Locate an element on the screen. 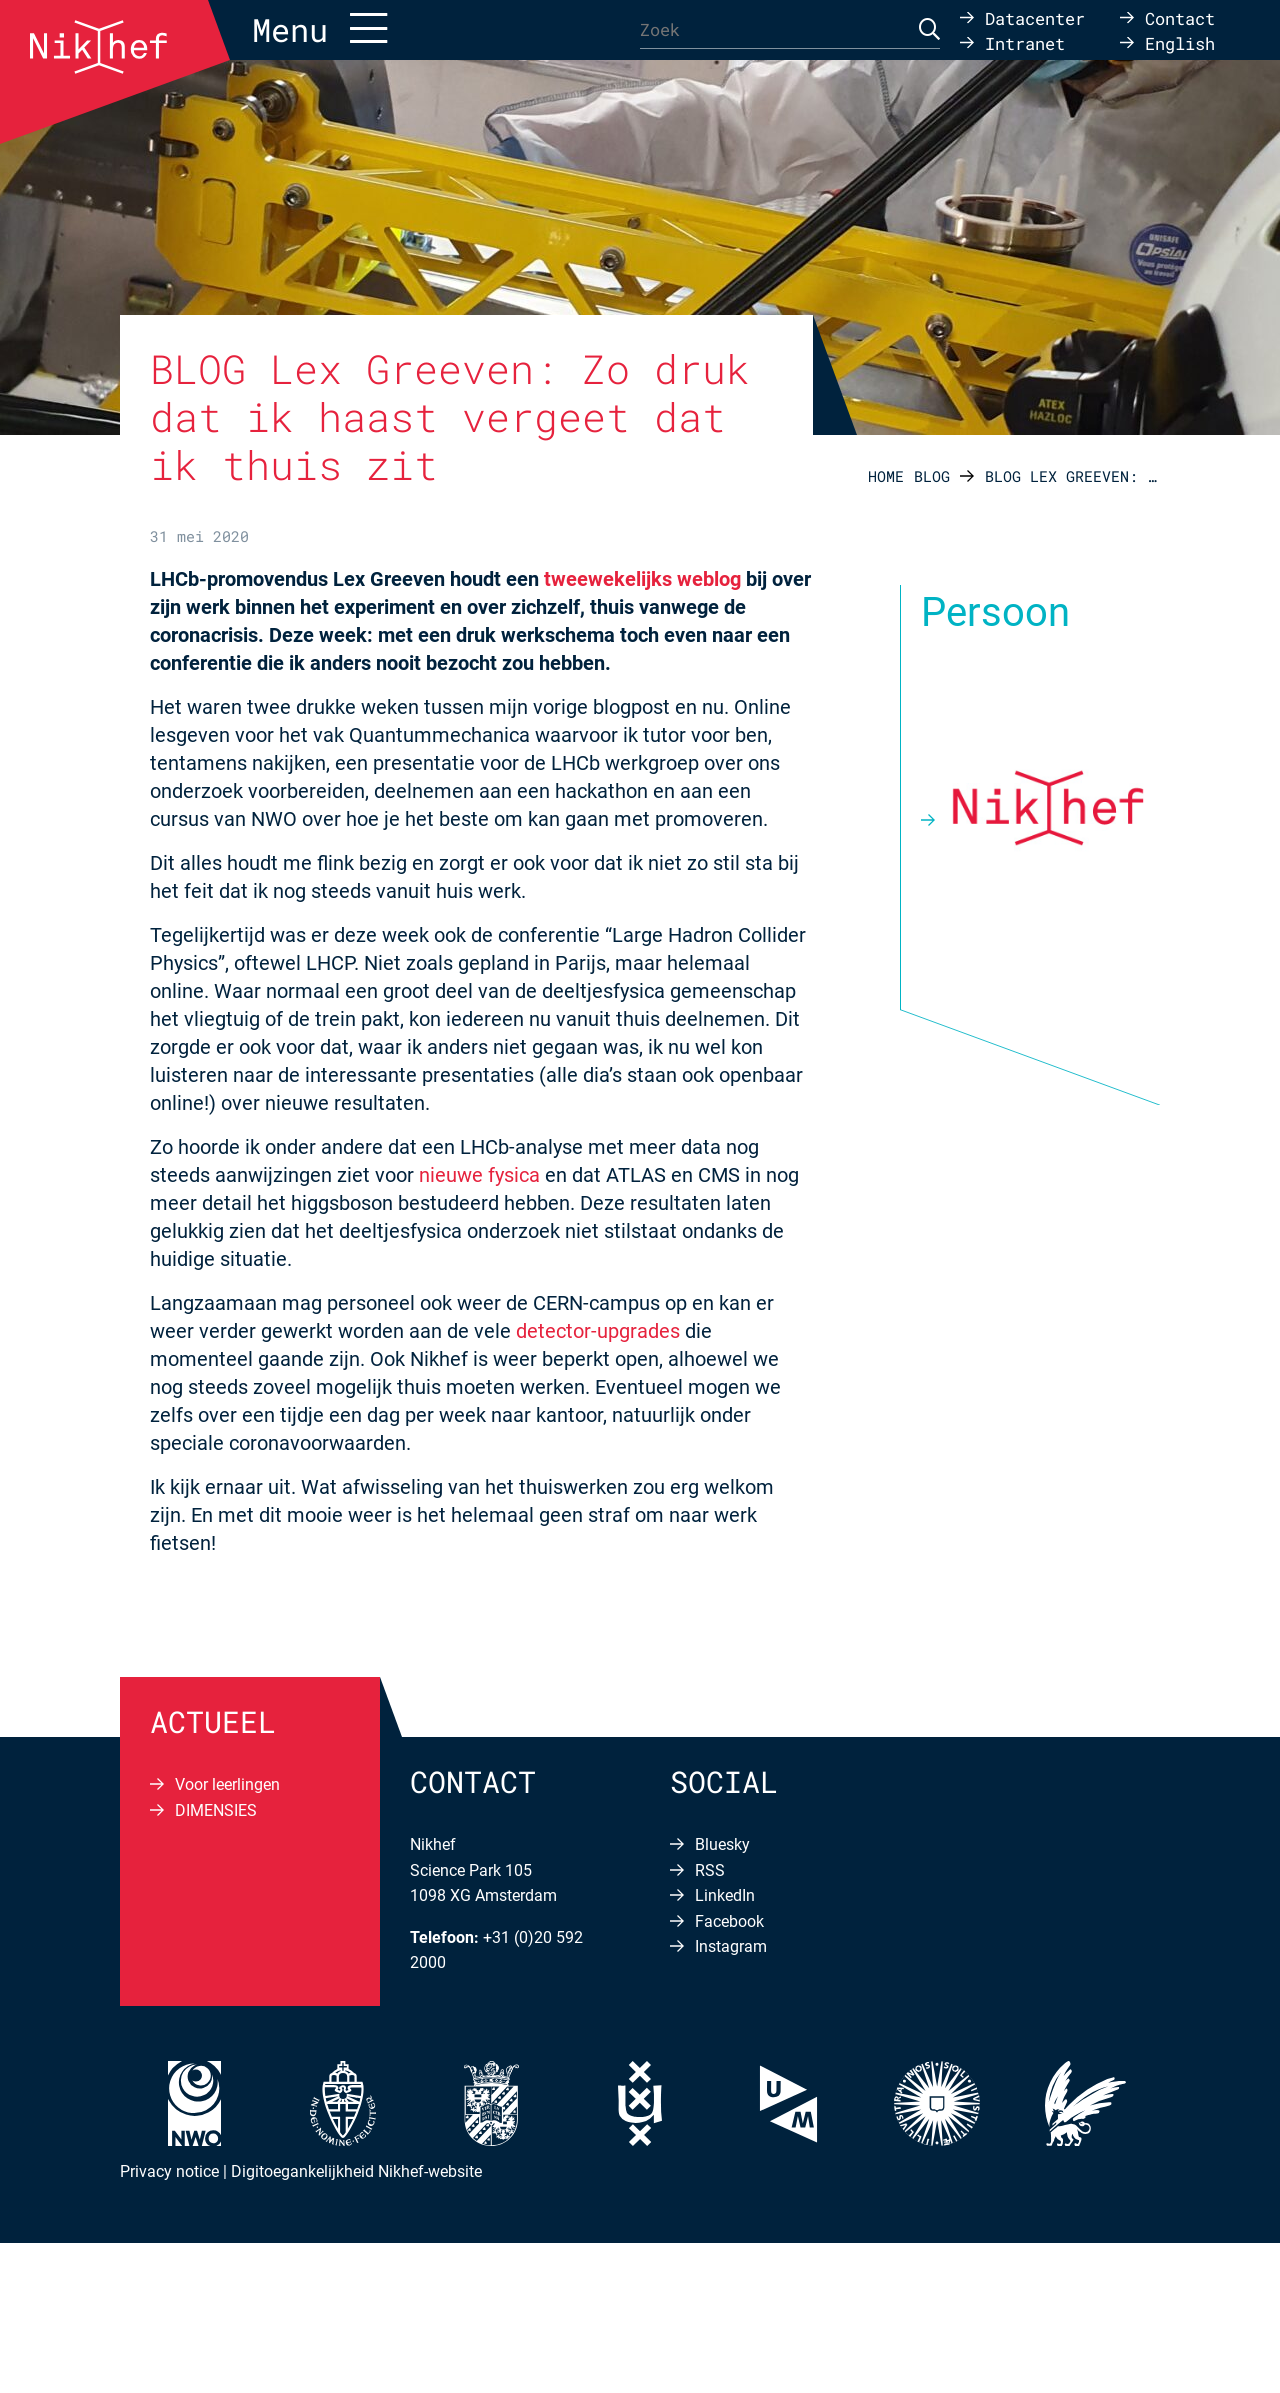  RSS is located at coordinates (710, 1870).